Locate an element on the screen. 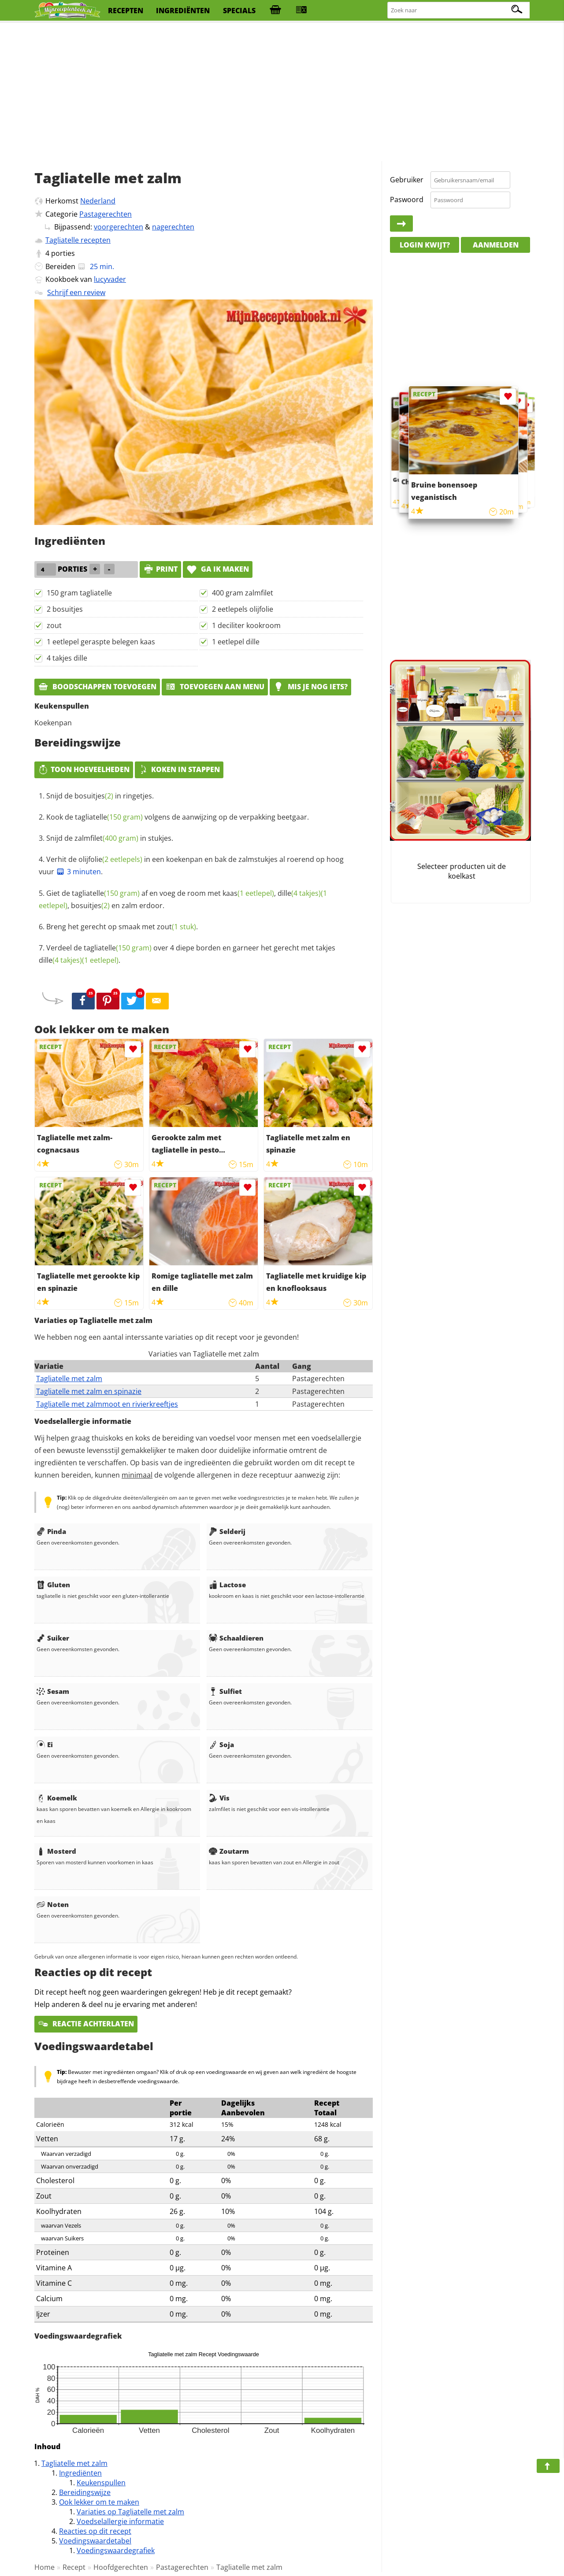 The image size is (564, 2576). Snijd de in stukjes. is located at coordinates (109, 838).